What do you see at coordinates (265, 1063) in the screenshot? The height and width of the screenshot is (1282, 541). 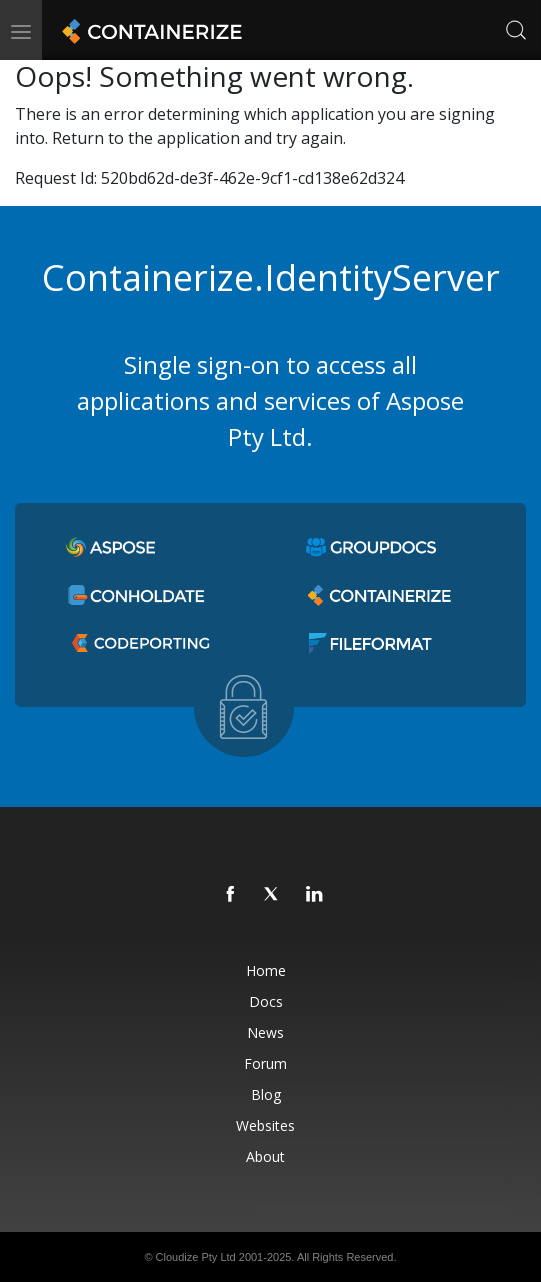 I see `Forum` at bounding box center [265, 1063].